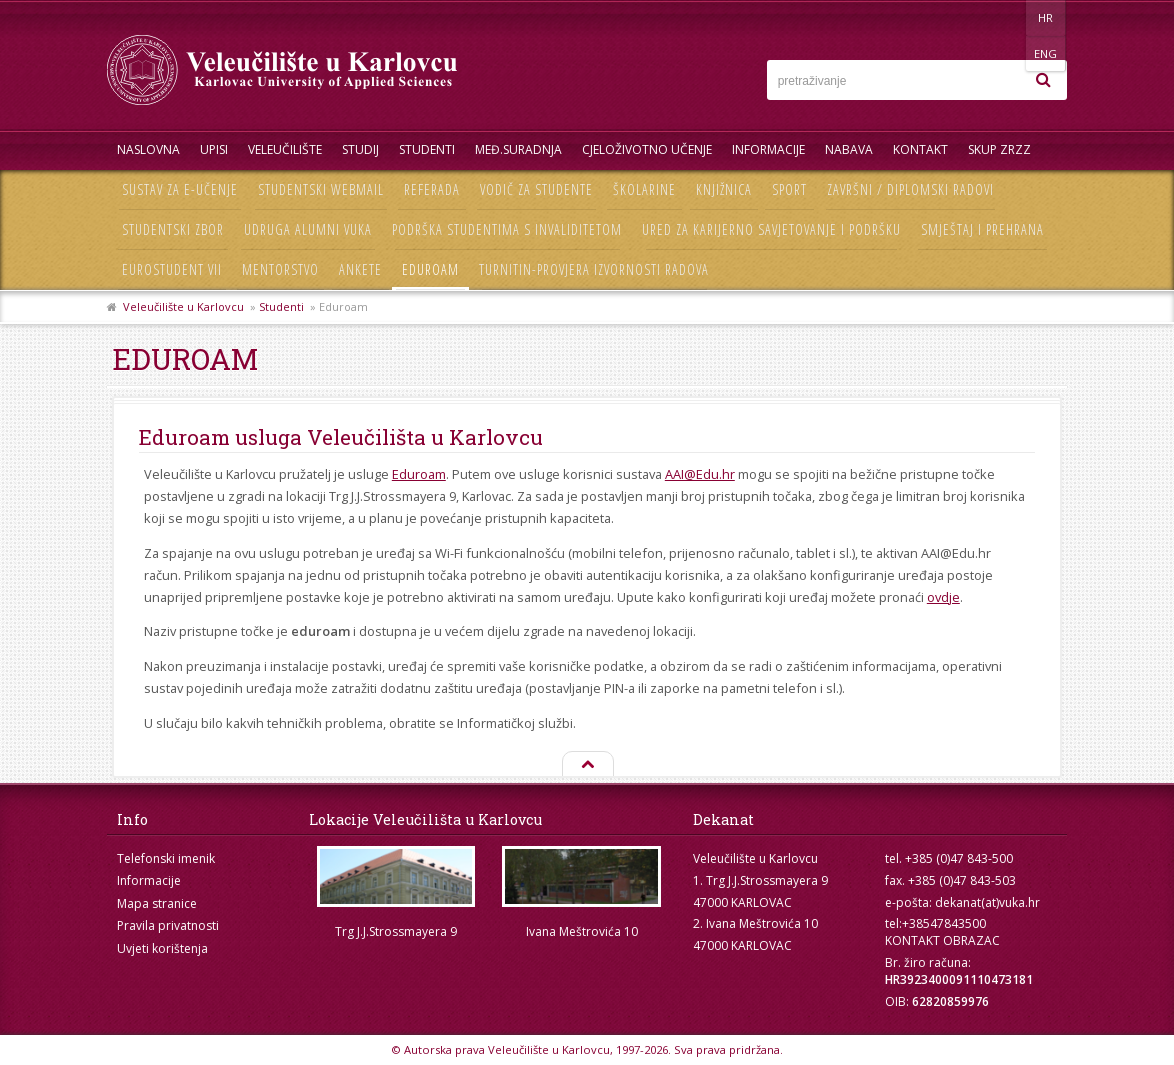 This screenshot has height=1065, width=1174. Describe the element at coordinates (180, 189) in the screenshot. I see `Sustav za e-učenje` at that location.